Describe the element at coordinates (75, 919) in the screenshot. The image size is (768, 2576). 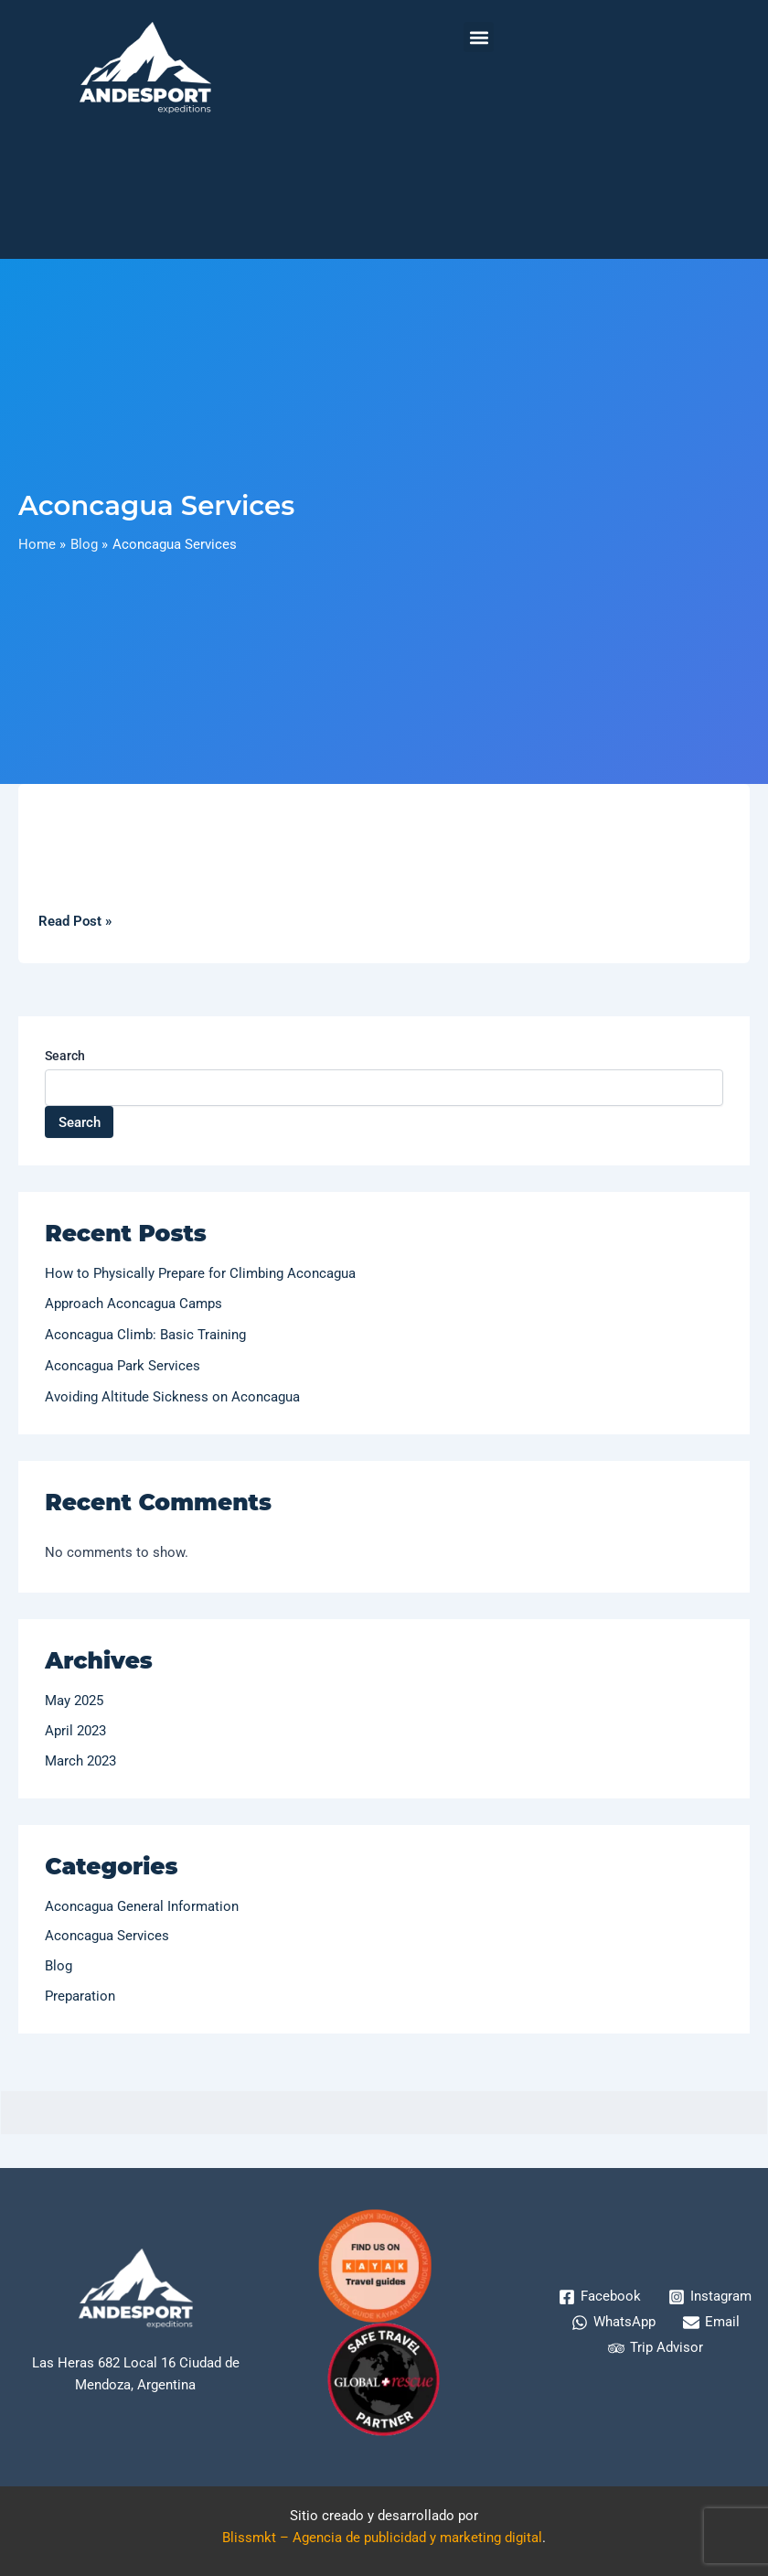
I see `Read Post »` at that location.